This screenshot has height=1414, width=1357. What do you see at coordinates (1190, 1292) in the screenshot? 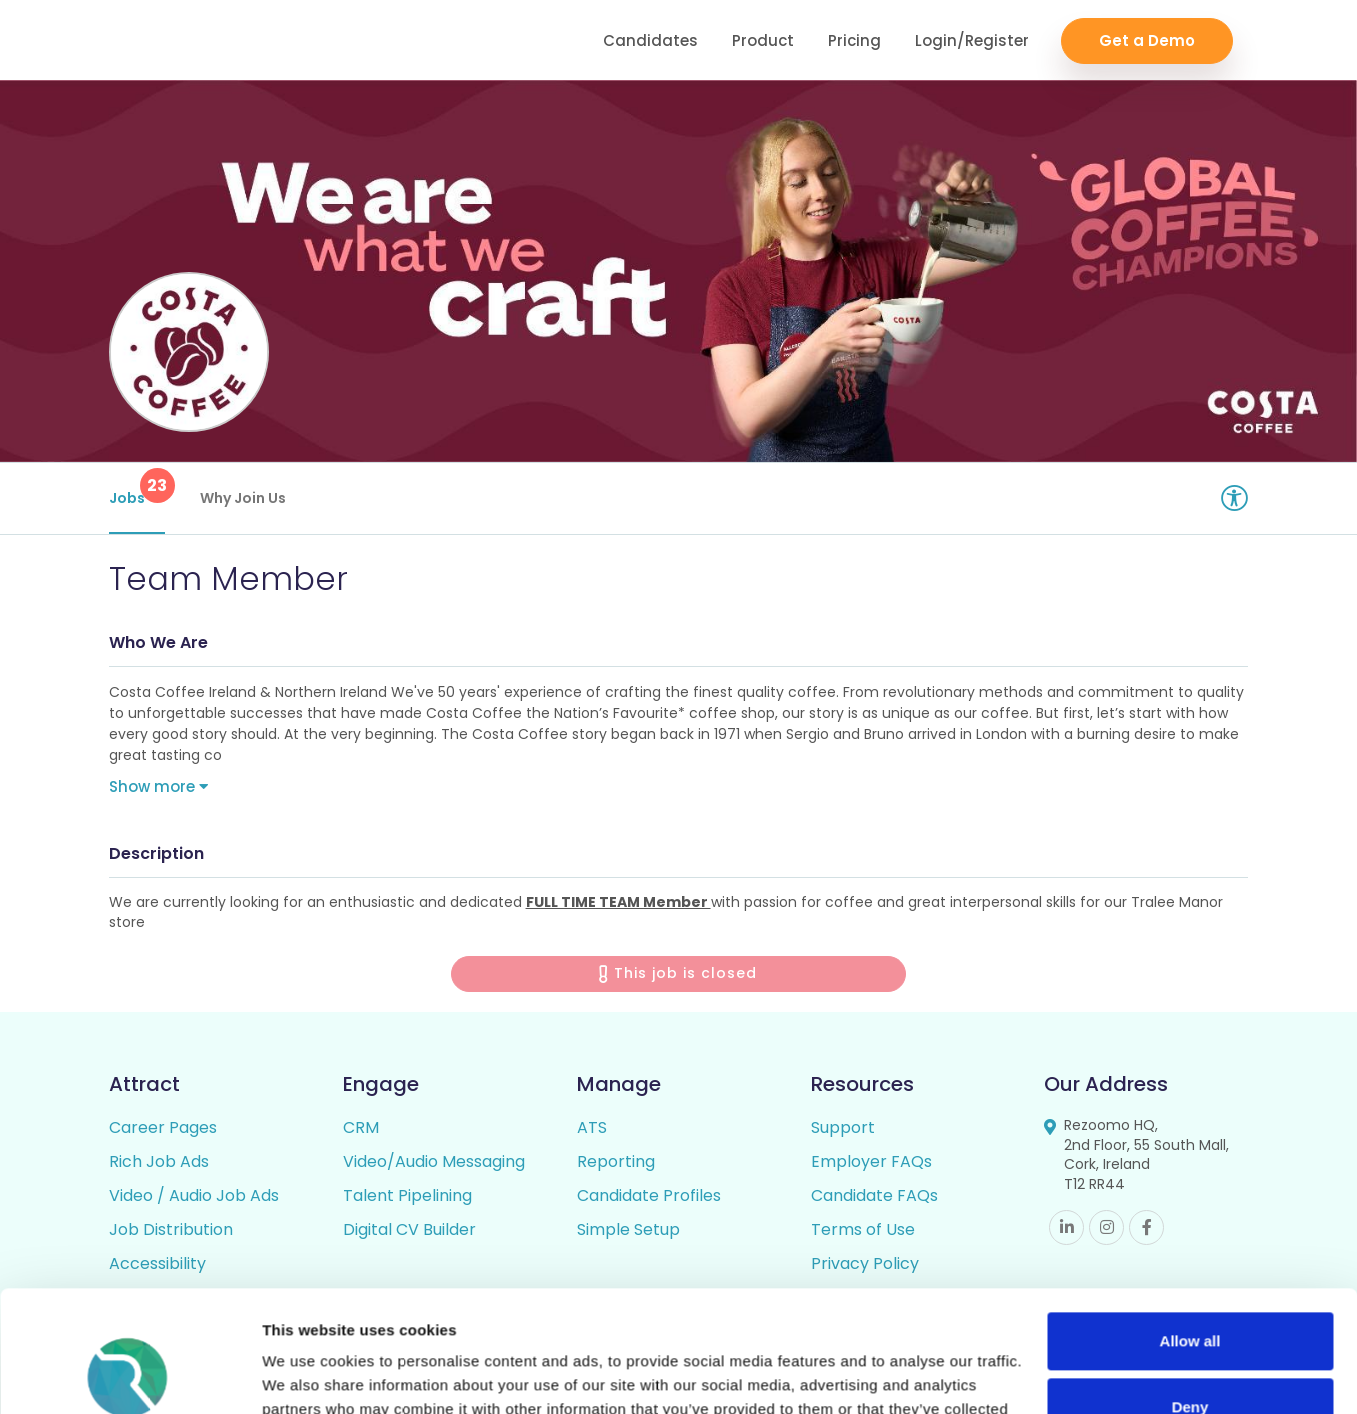
I see `Deny` at bounding box center [1190, 1292].